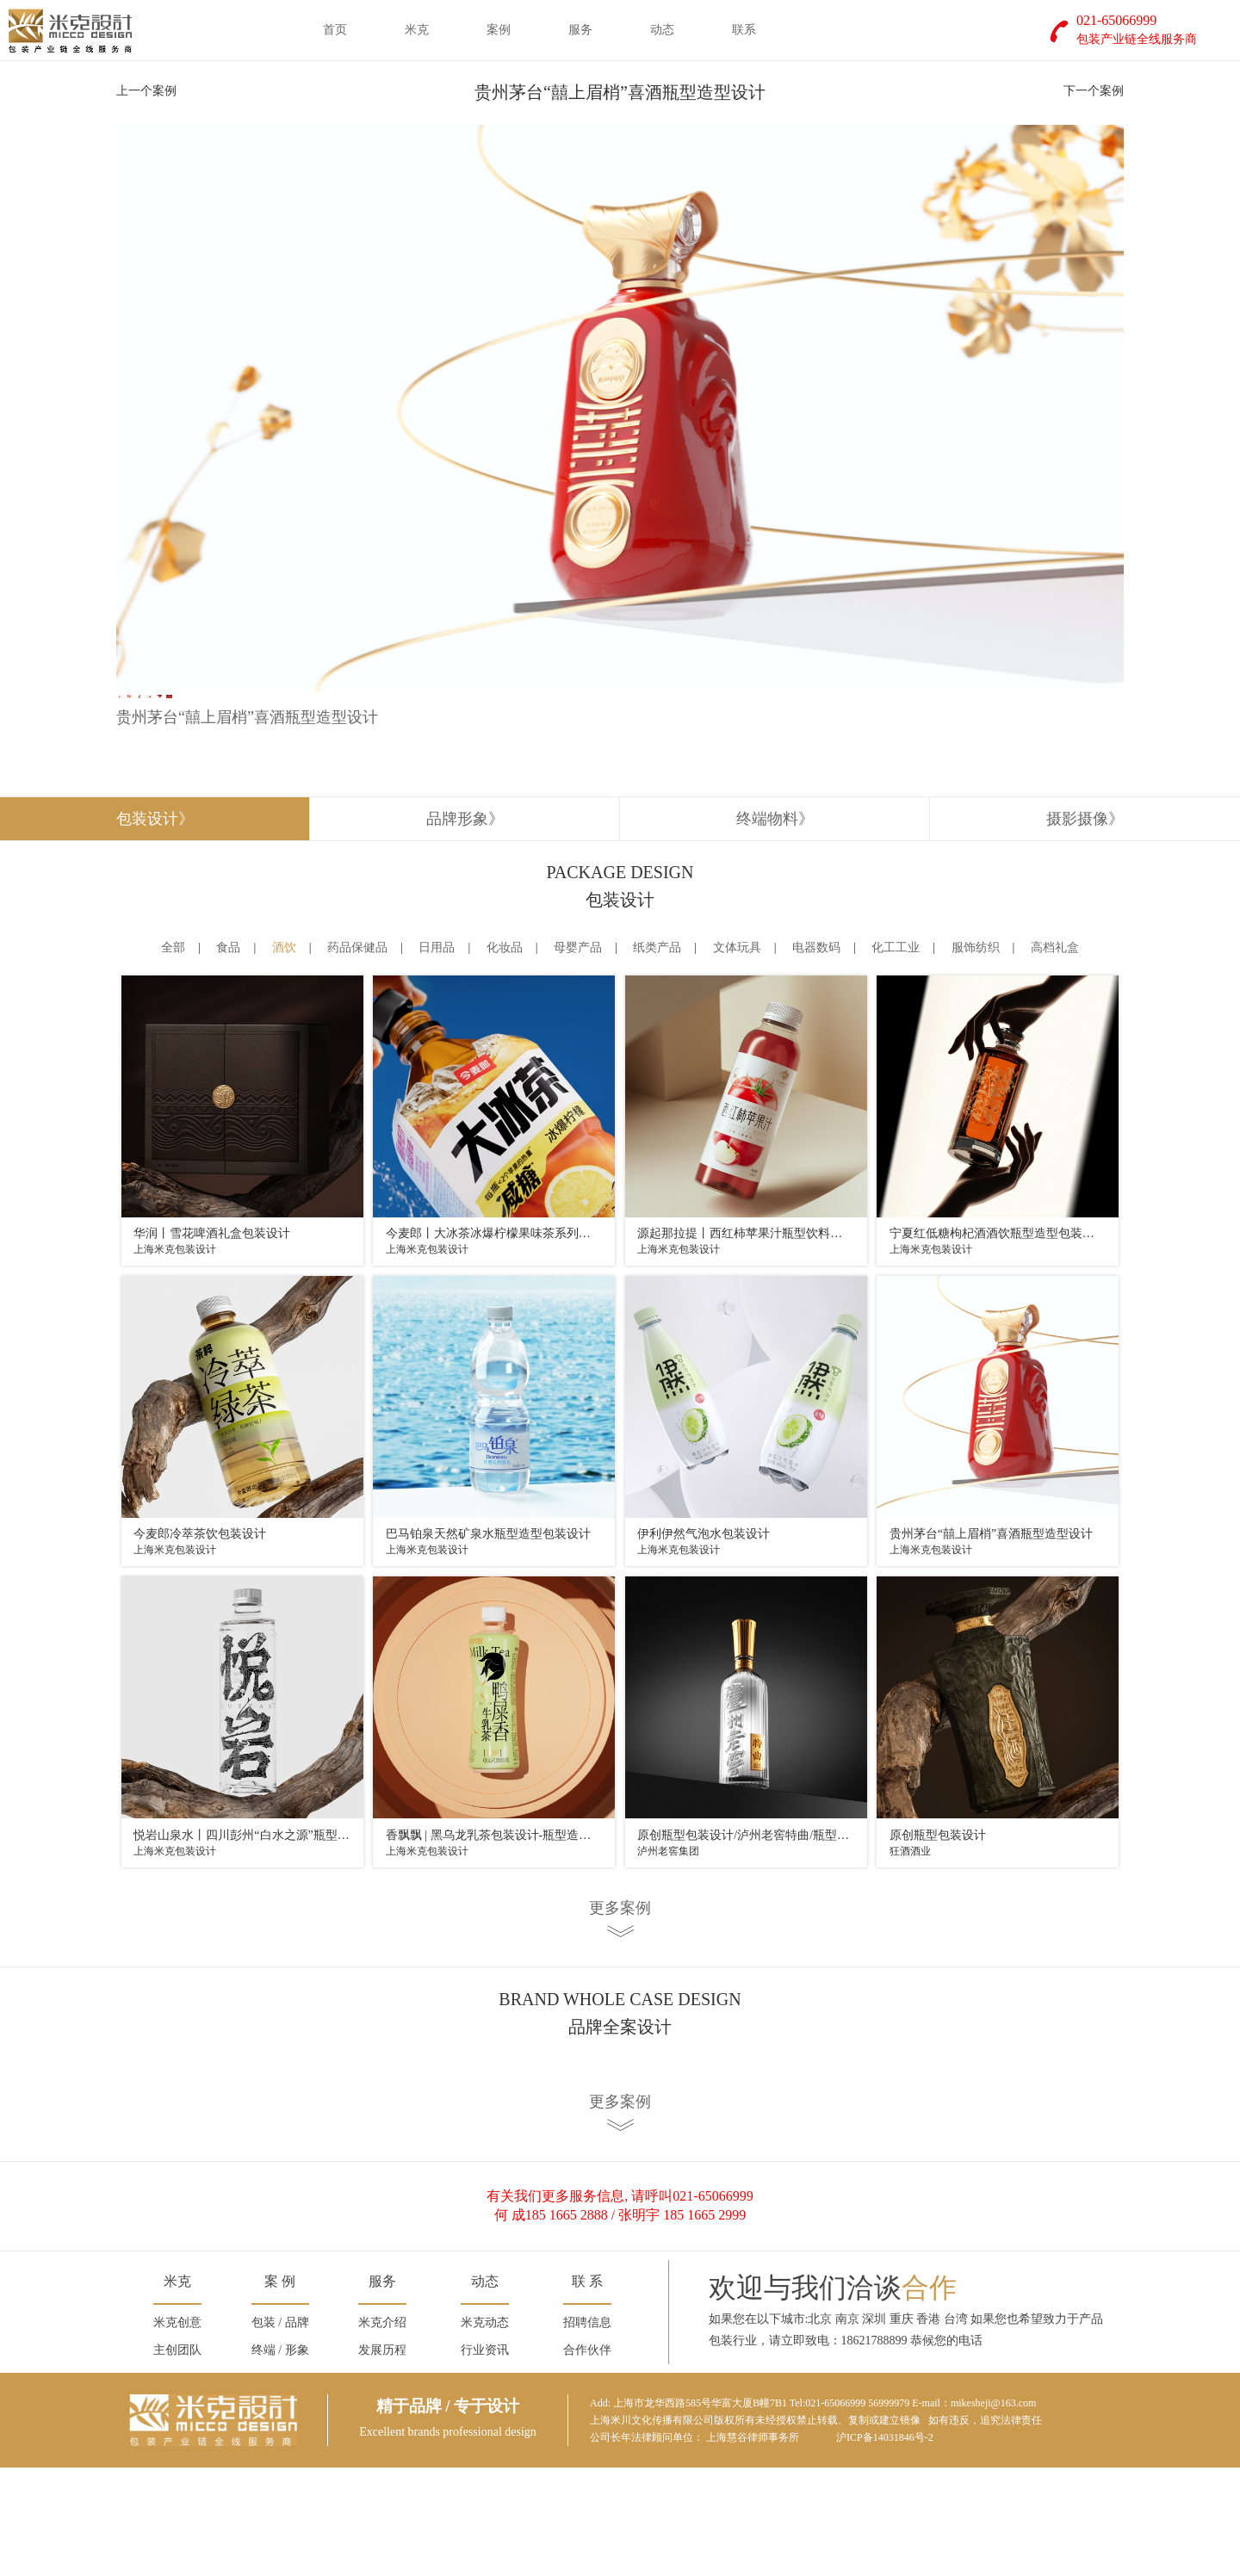 The image size is (1240, 2576). Describe the element at coordinates (499, 29) in the screenshot. I see `案例` at that location.